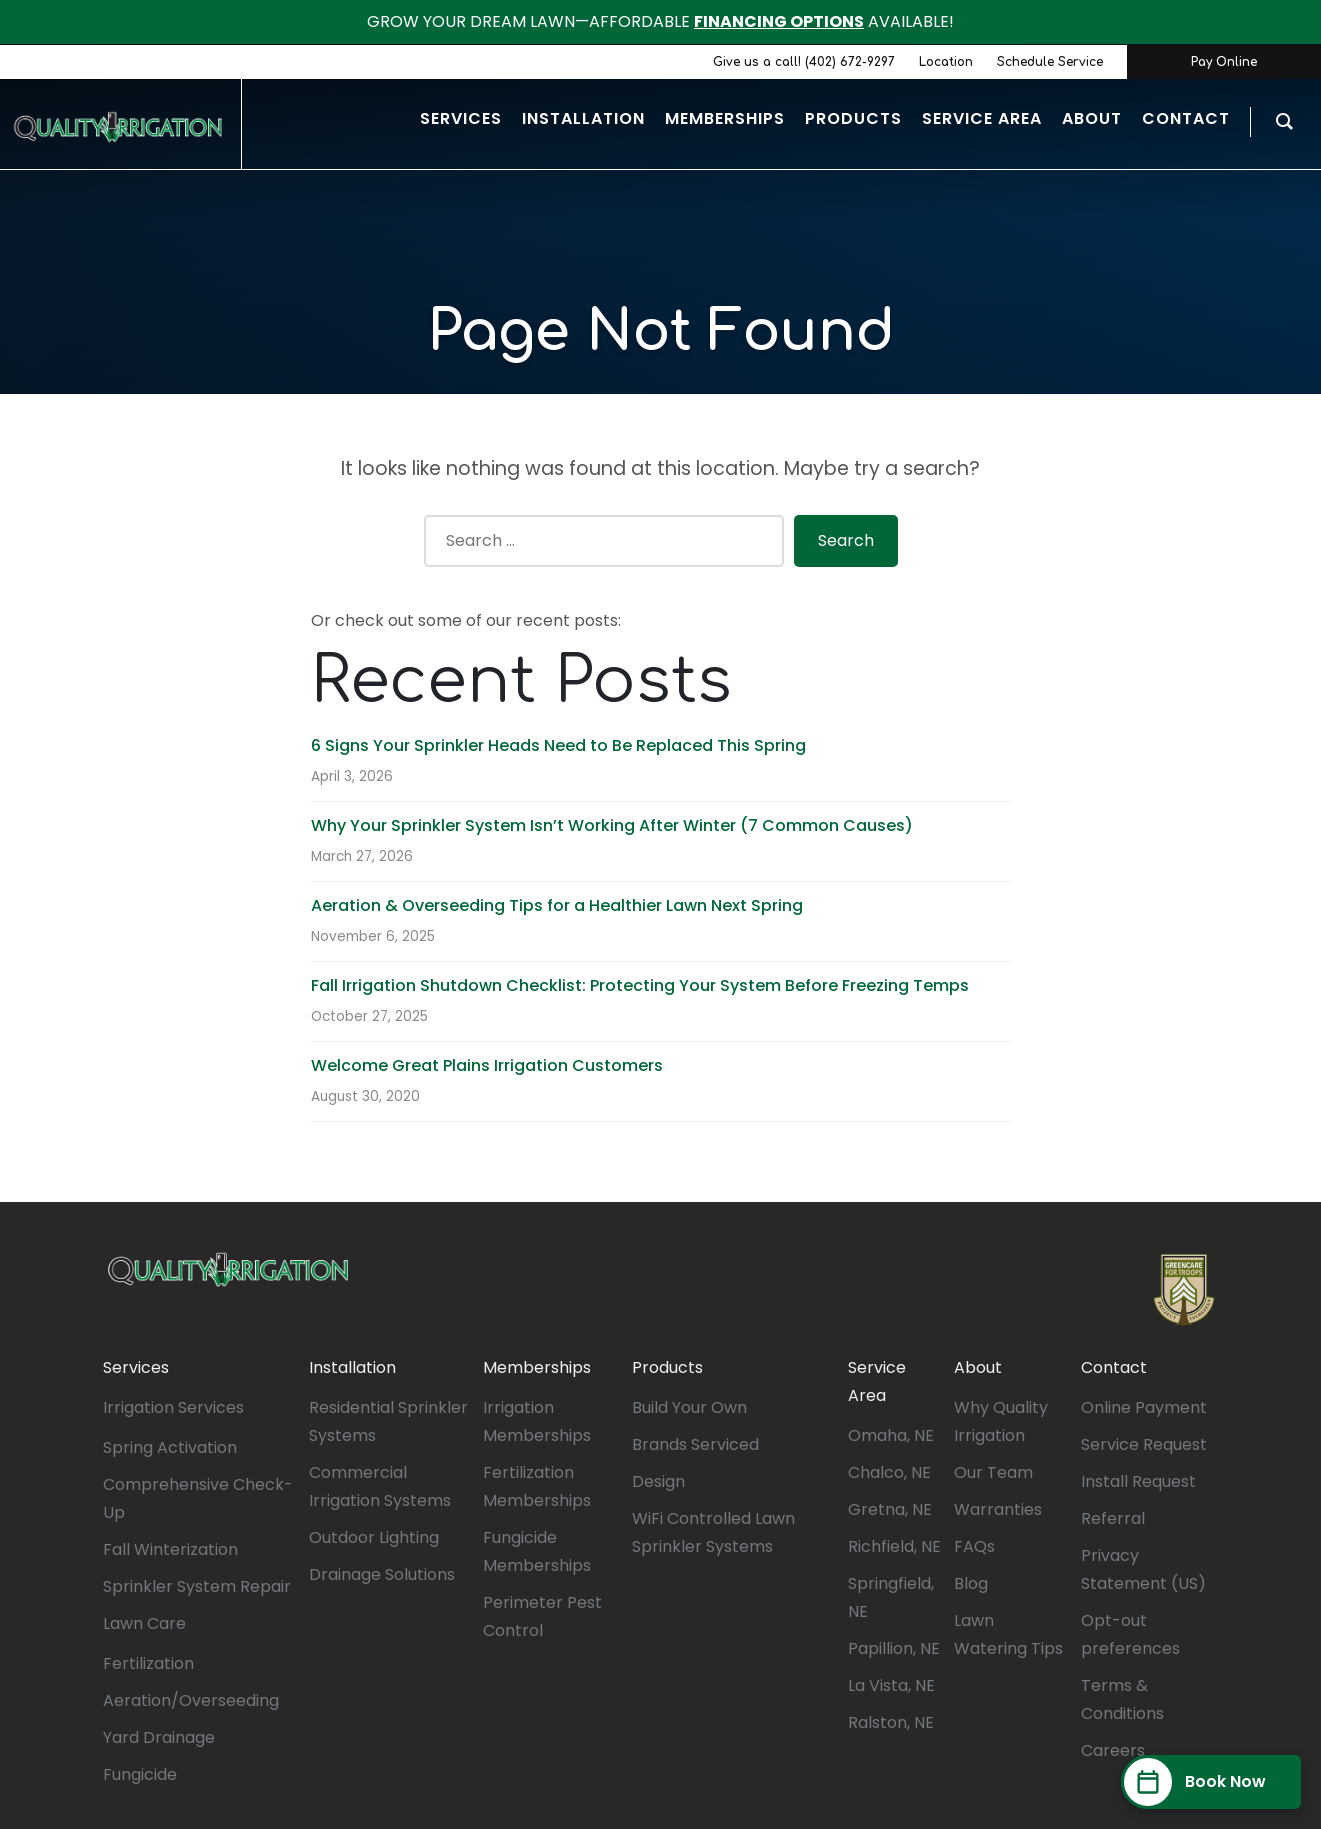 This screenshot has width=1321, height=1829. What do you see at coordinates (170, 1549) in the screenshot?
I see `Fall Winterization` at bounding box center [170, 1549].